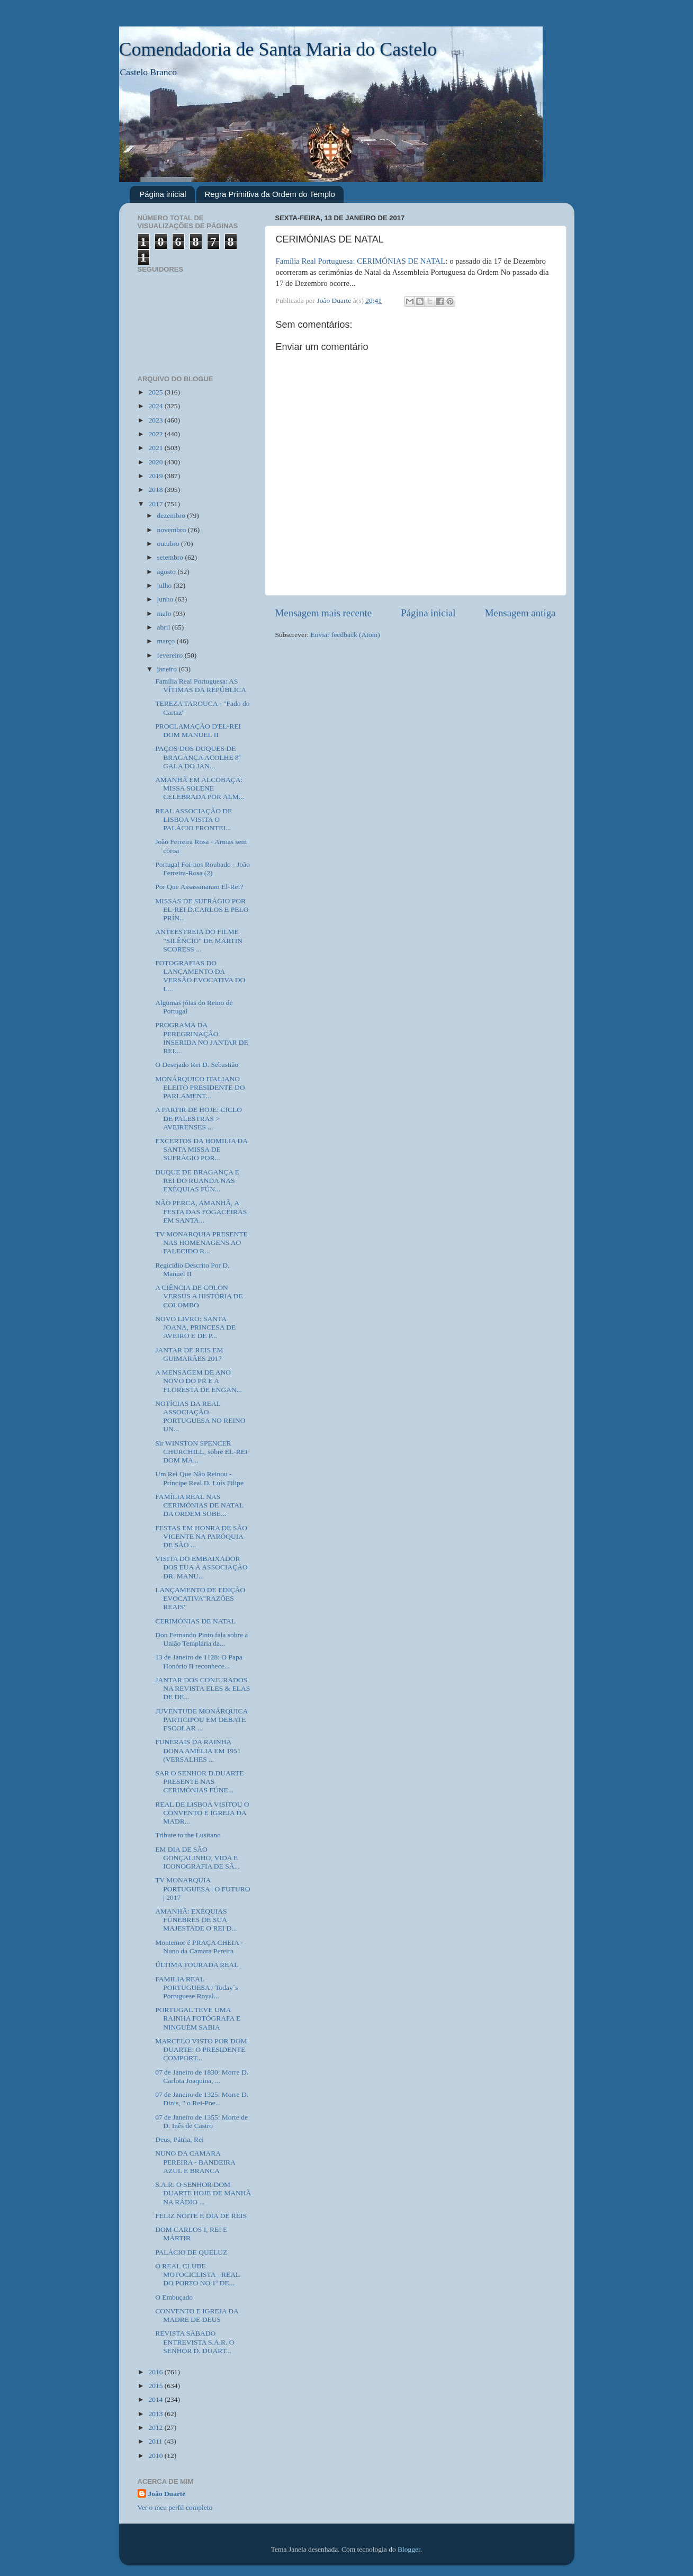 The image size is (693, 2576). What do you see at coordinates (165, 585) in the screenshot?
I see `julho` at bounding box center [165, 585].